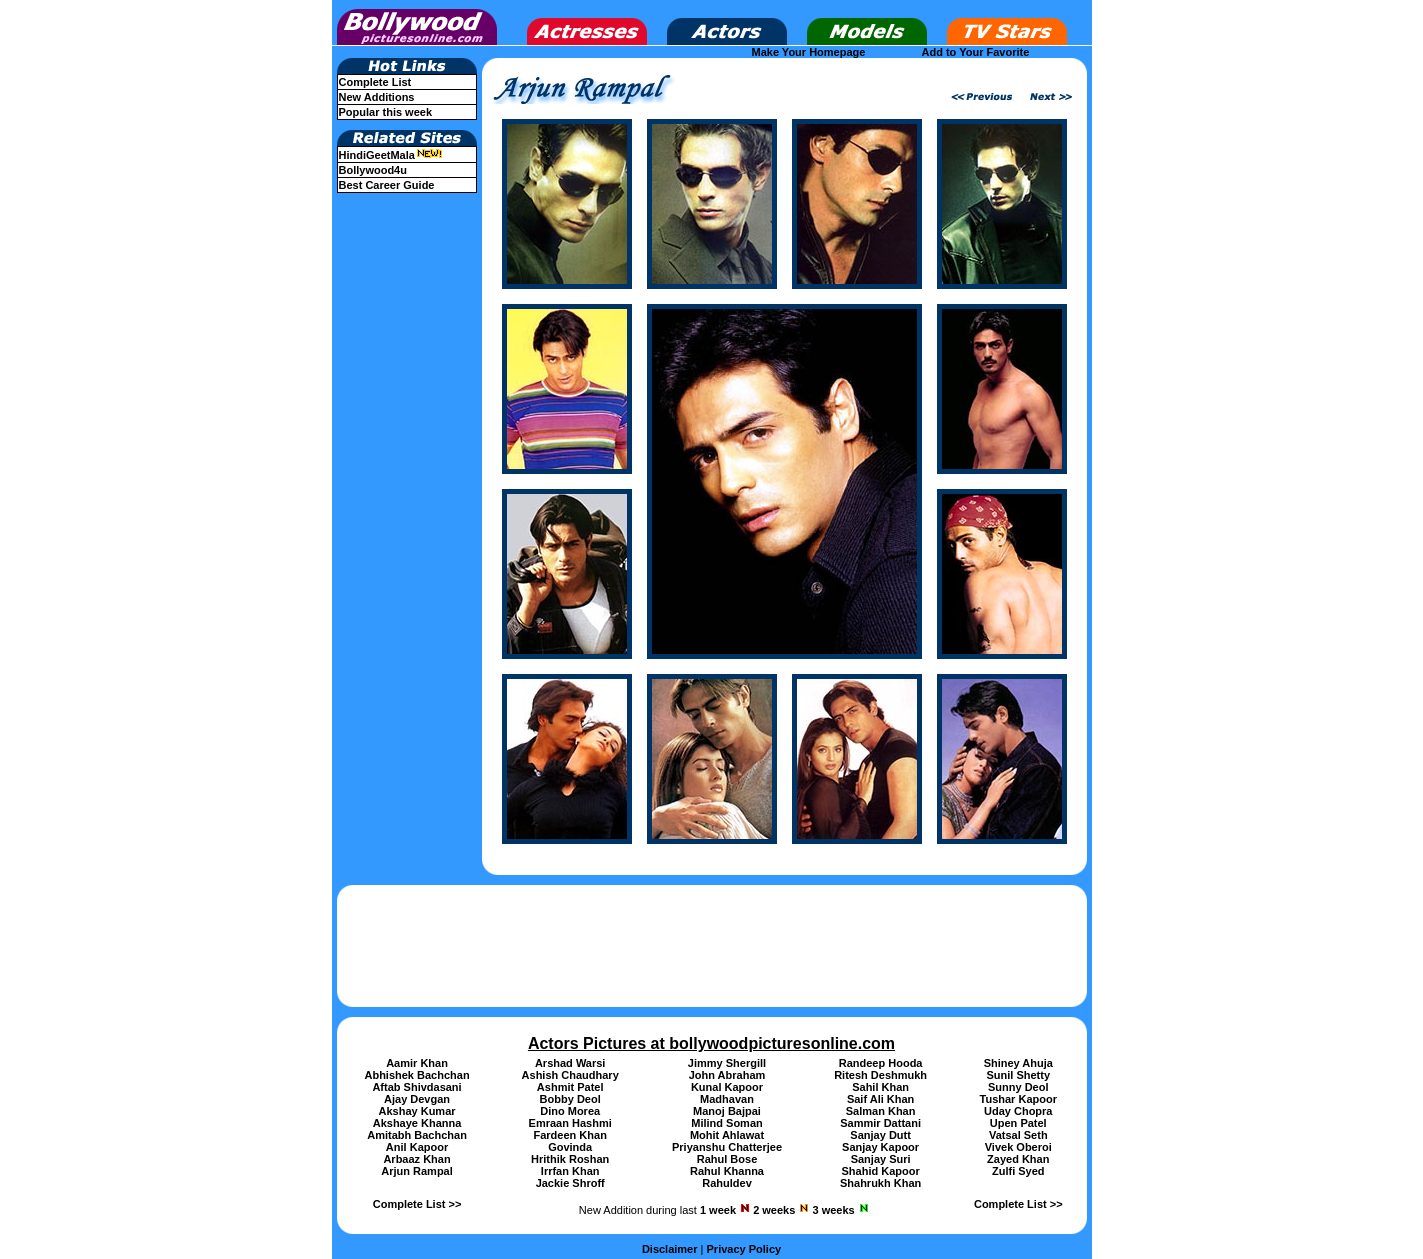 This screenshot has height=1259, width=1423. I want to click on Popular this week, so click(386, 112).